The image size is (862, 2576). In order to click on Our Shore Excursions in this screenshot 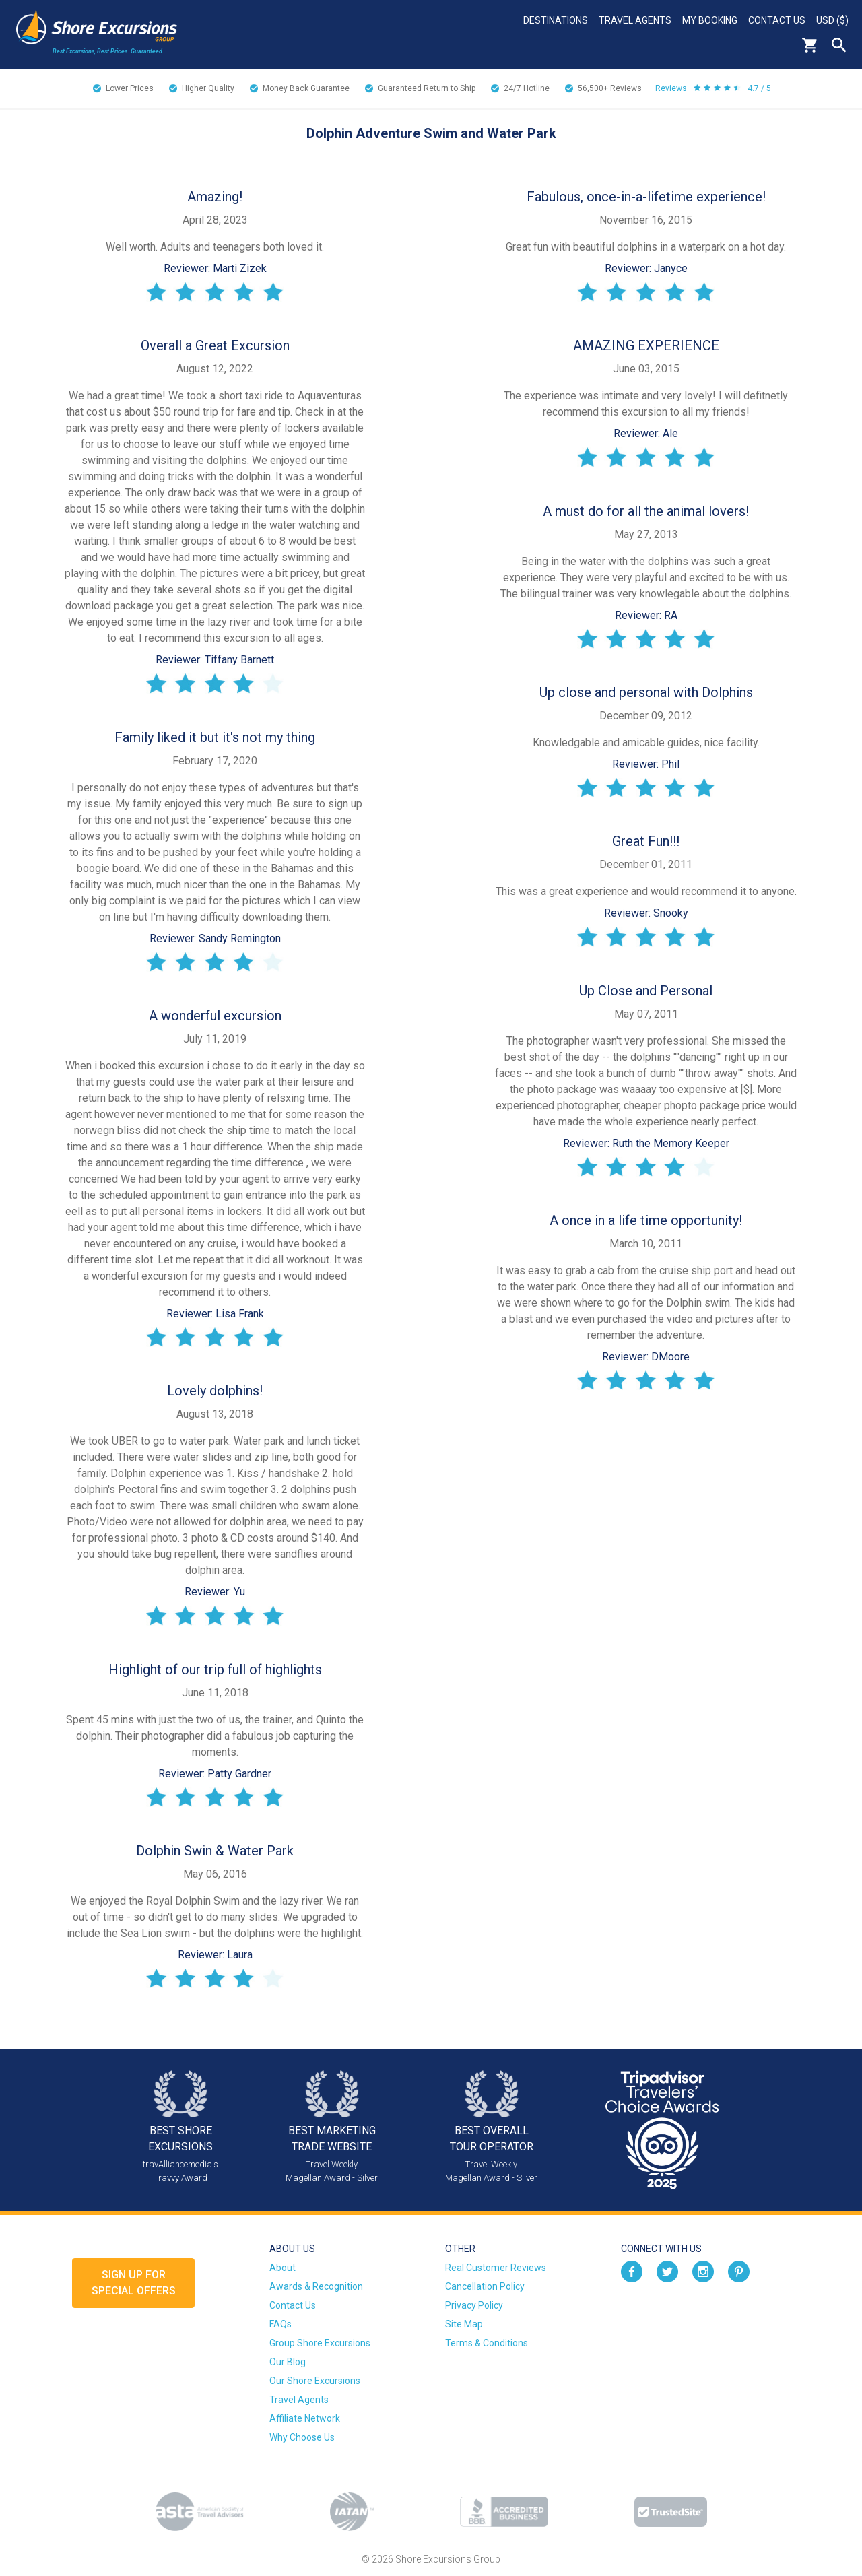, I will do `click(314, 2380)`.